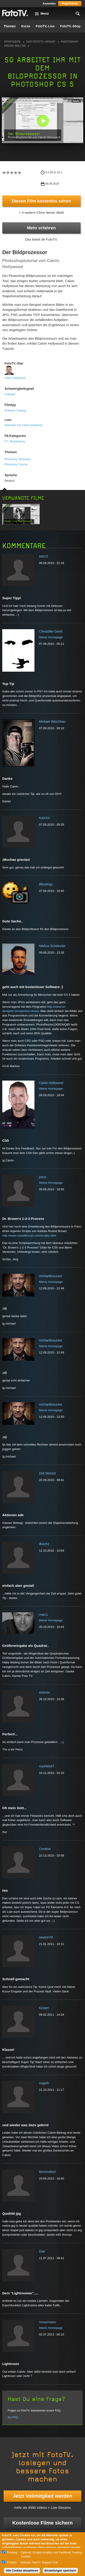  What do you see at coordinates (49, 3) in the screenshot?
I see `Anmelden` at bounding box center [49, 3].